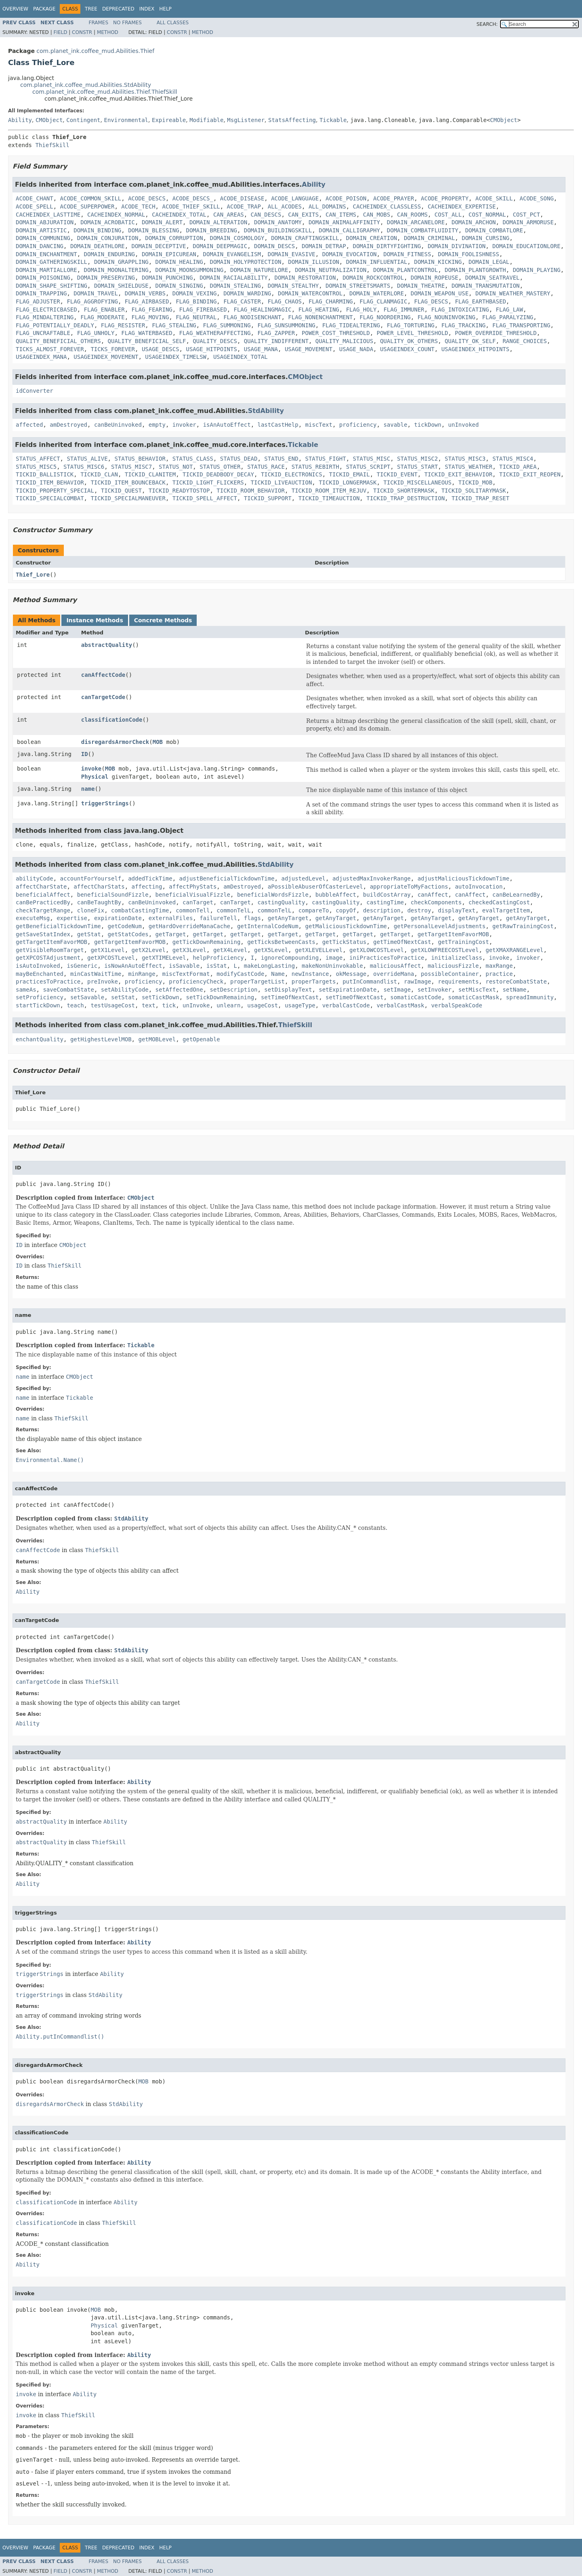 This screenshot has height=2576, width=582. I want to click on Tree, so click(91, 9).